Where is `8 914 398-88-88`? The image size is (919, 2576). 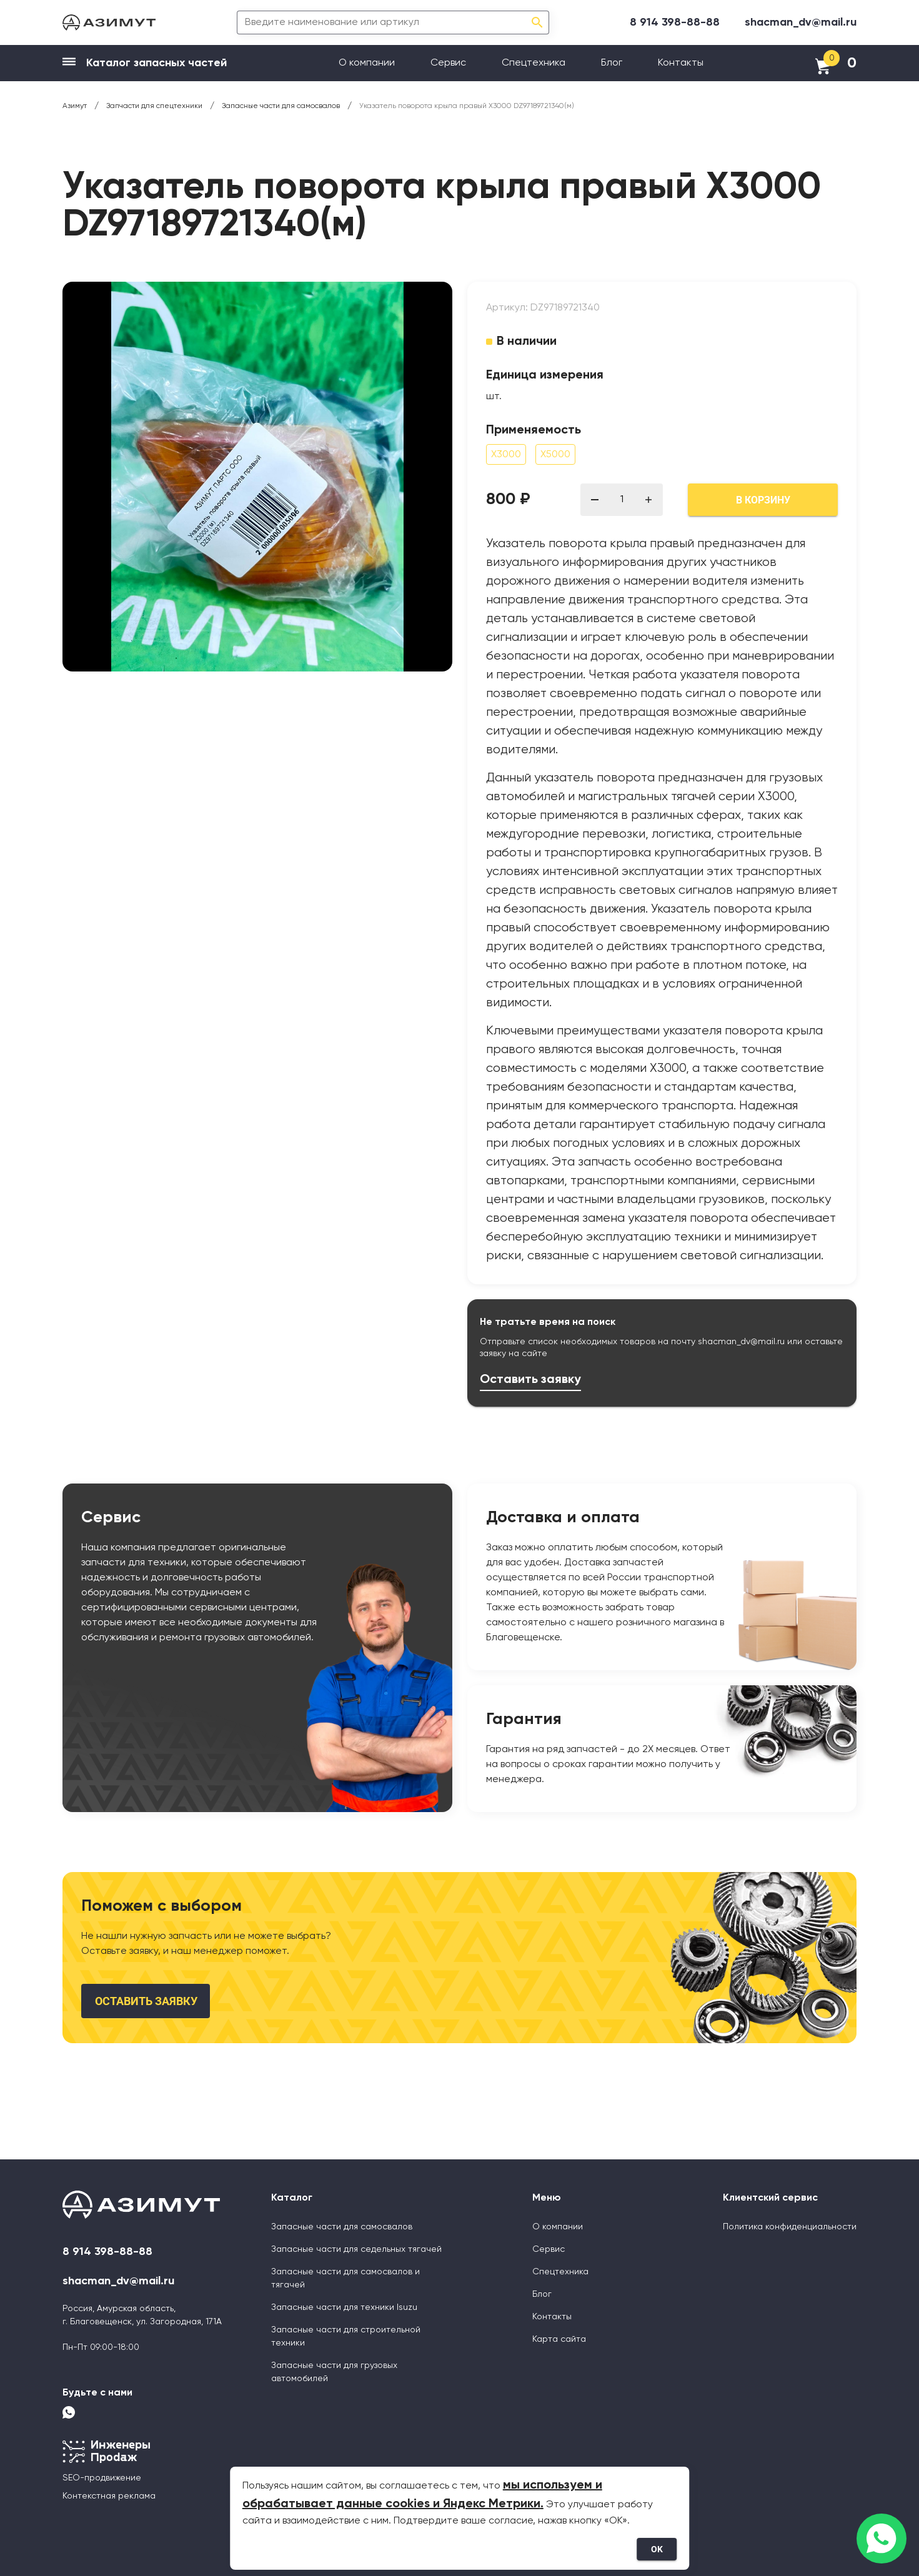 8 914 398-88-88 is located at coordinates (675, 22).